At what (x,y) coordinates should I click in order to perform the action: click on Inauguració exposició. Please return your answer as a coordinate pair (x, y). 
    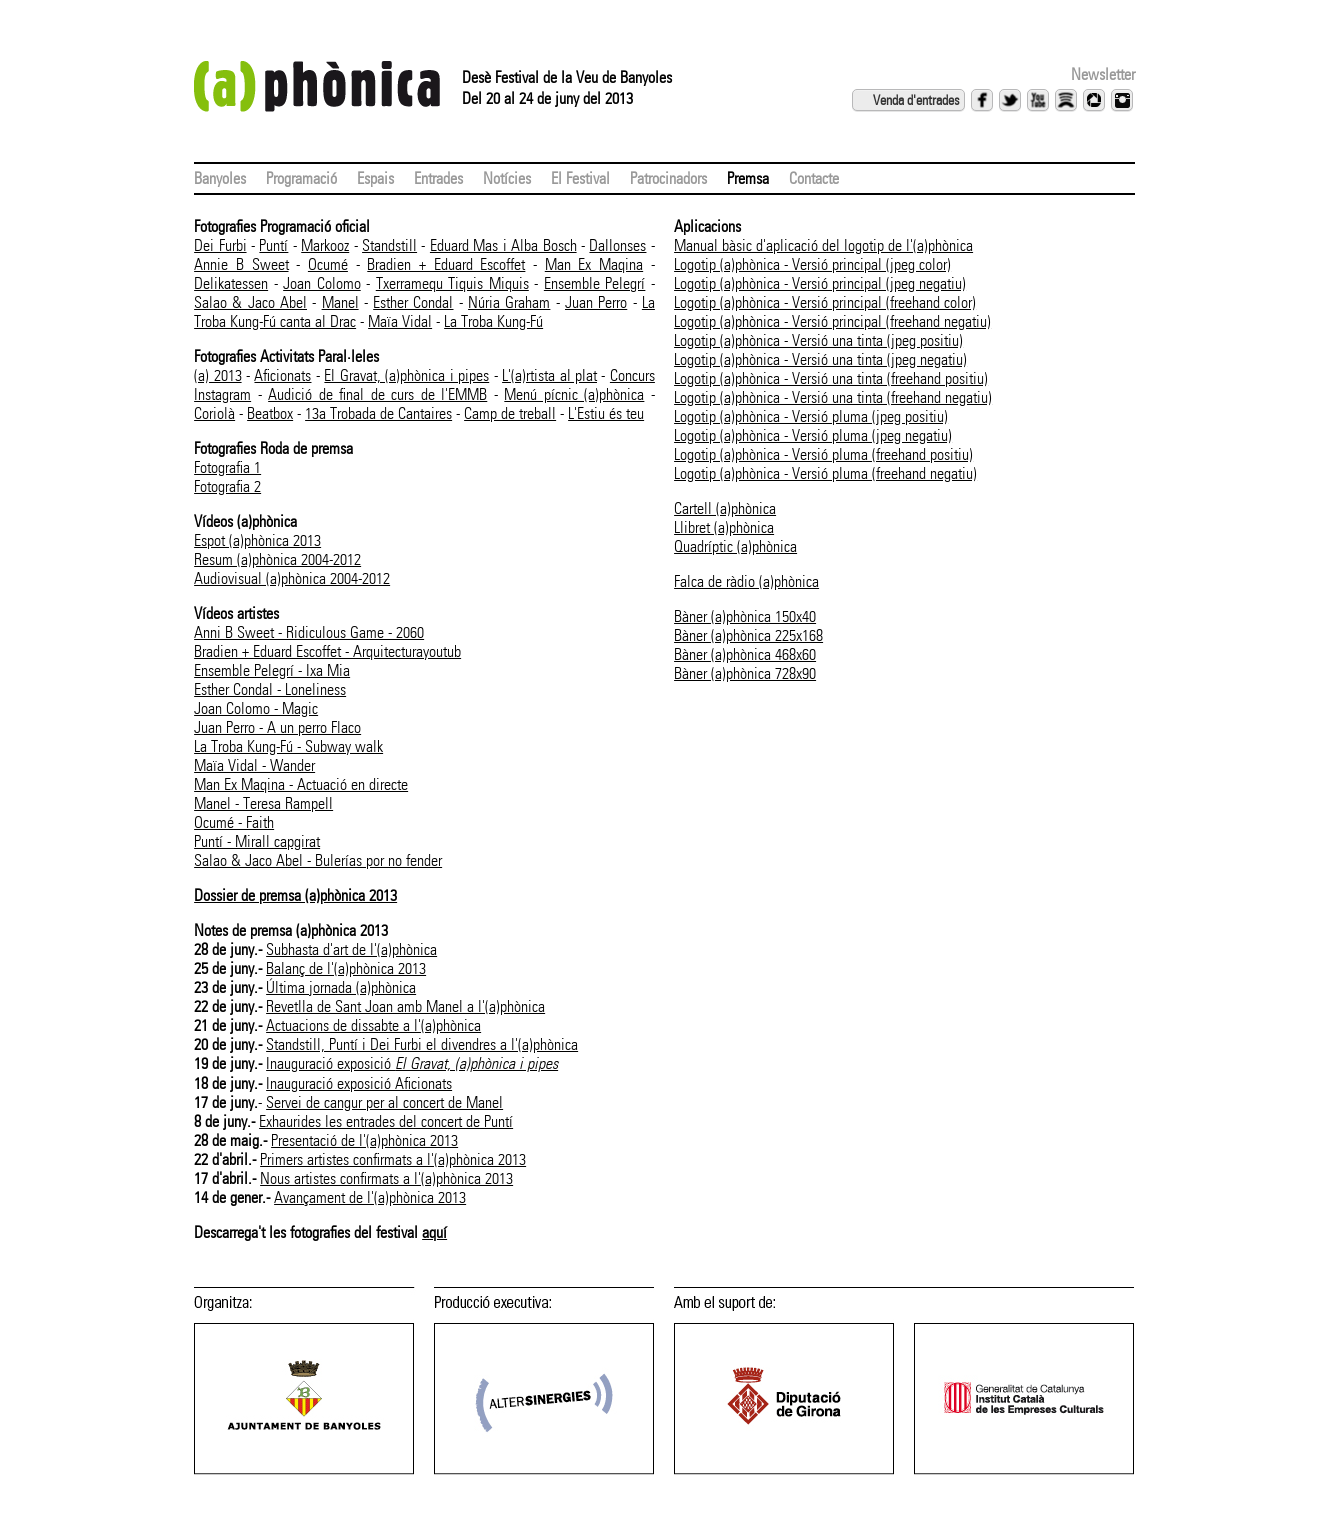
    Looking at the image, I should click on (412, 1063).